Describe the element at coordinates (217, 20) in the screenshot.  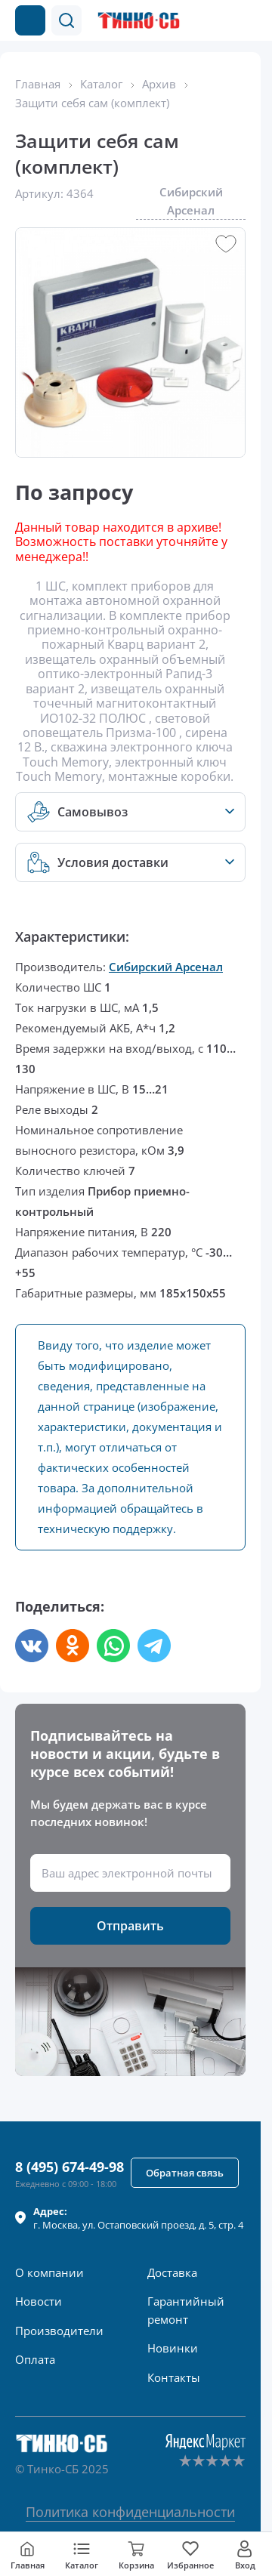
I see `[Позвонить в компанию]` at that location.